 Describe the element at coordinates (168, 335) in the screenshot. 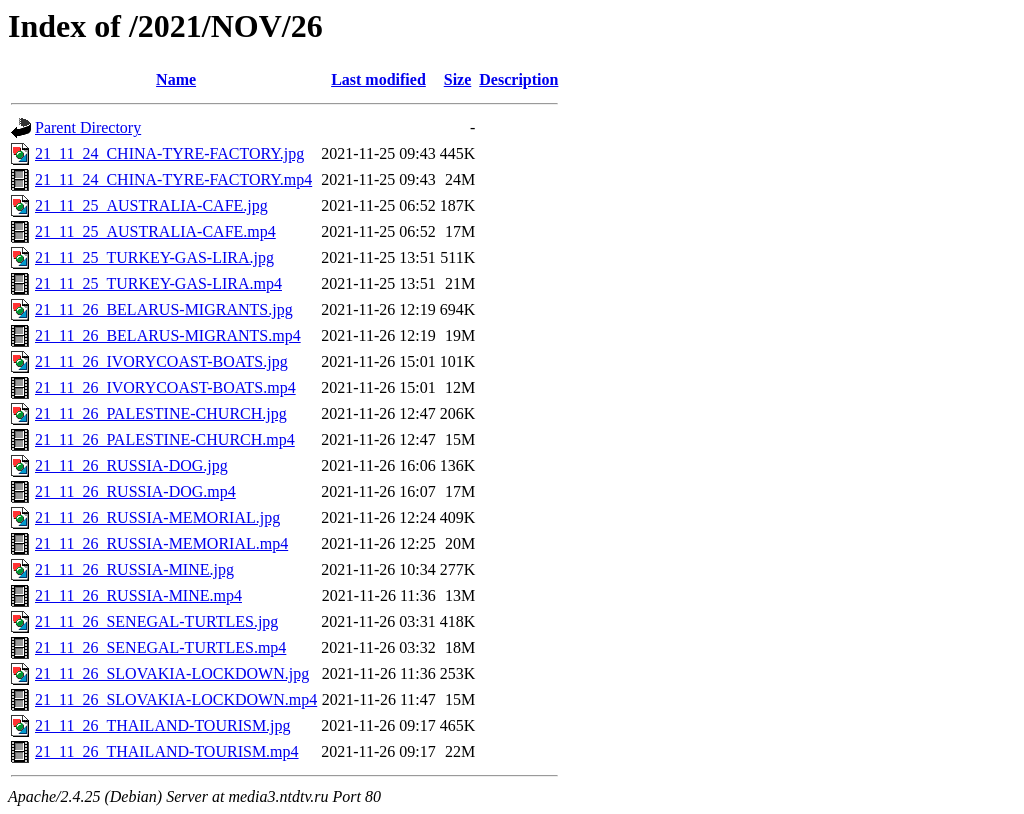

I see `21_11_26_BELARUS-MIGRANTS.mp4` at that location.